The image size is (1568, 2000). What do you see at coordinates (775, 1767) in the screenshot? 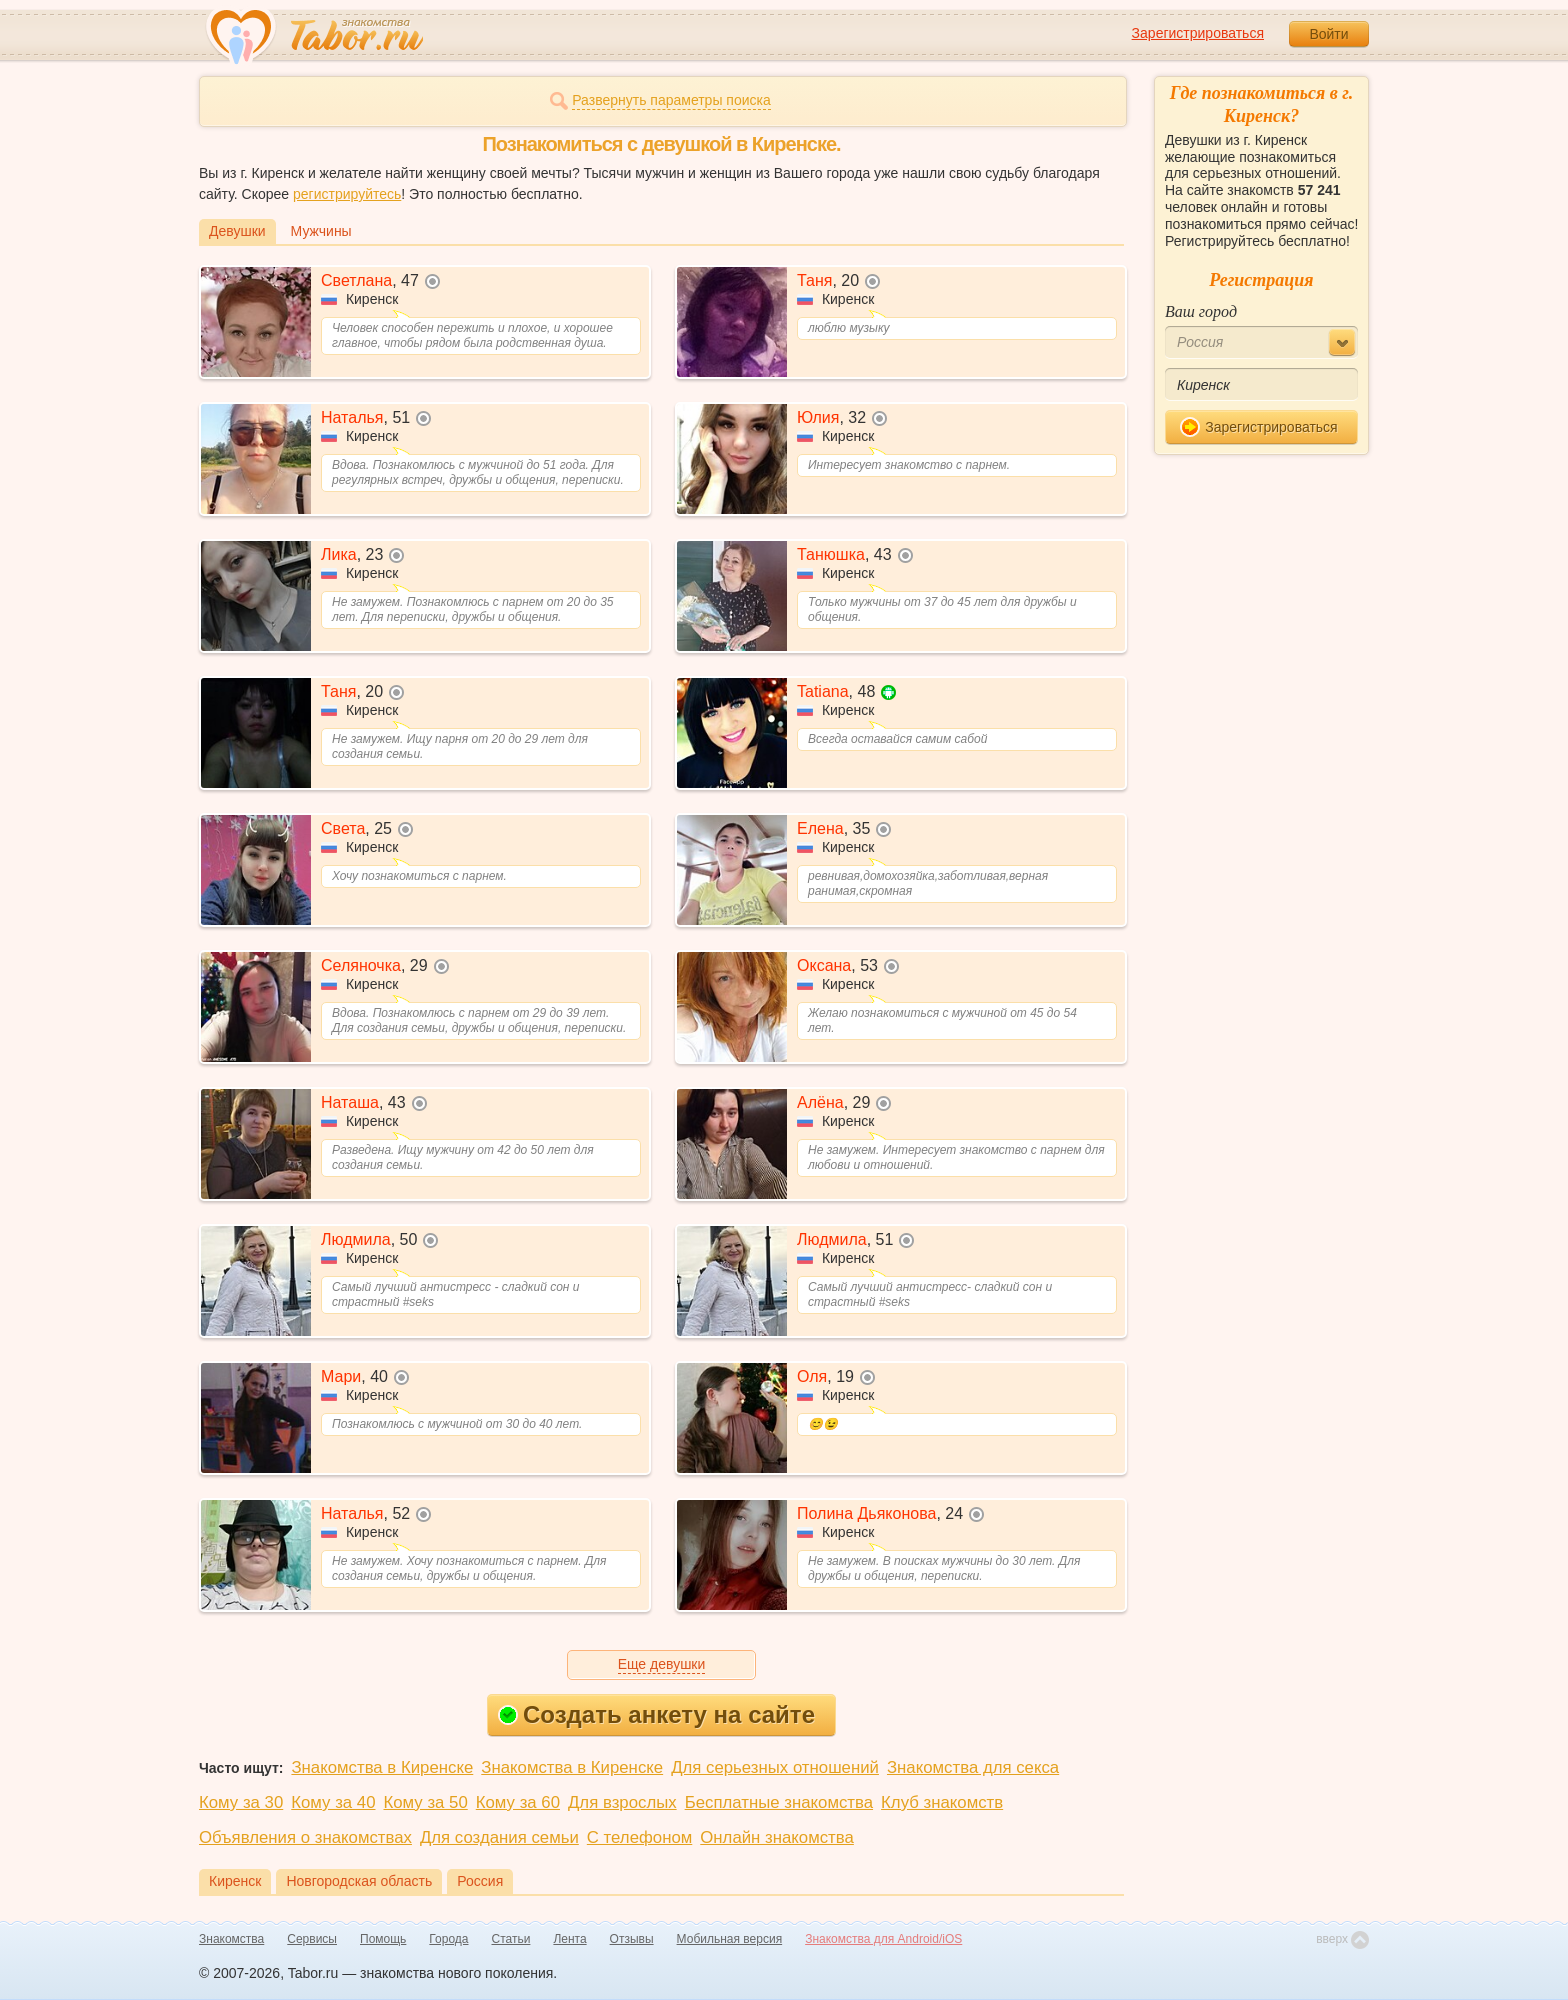
I see `Для серьезных отношений` at bounding box center [775, 1767].